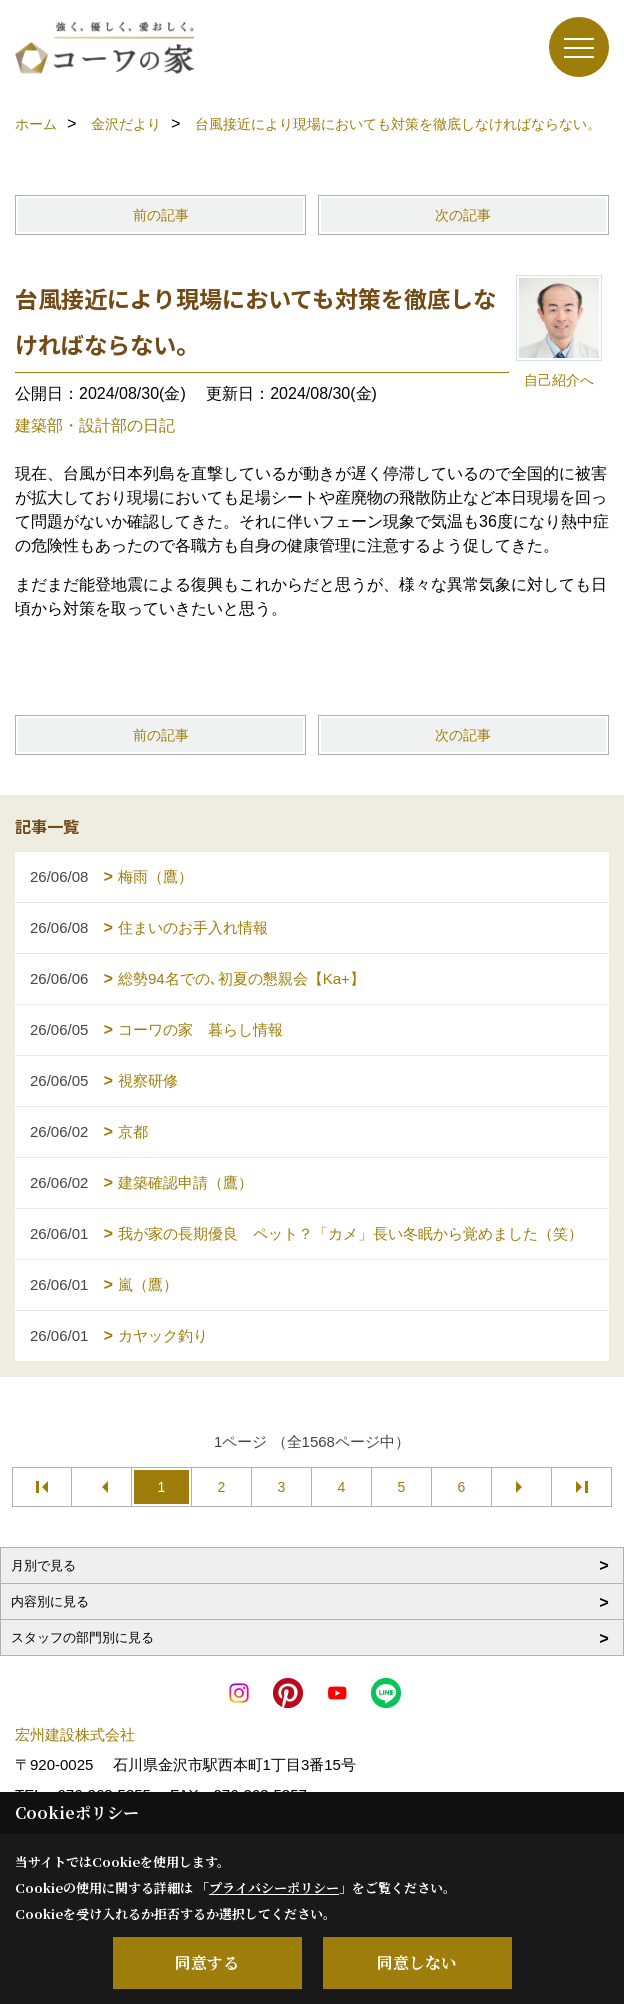 The height and width of the screenshot is (2004, 624). I want to click on 次の記事, so click(463, 215).